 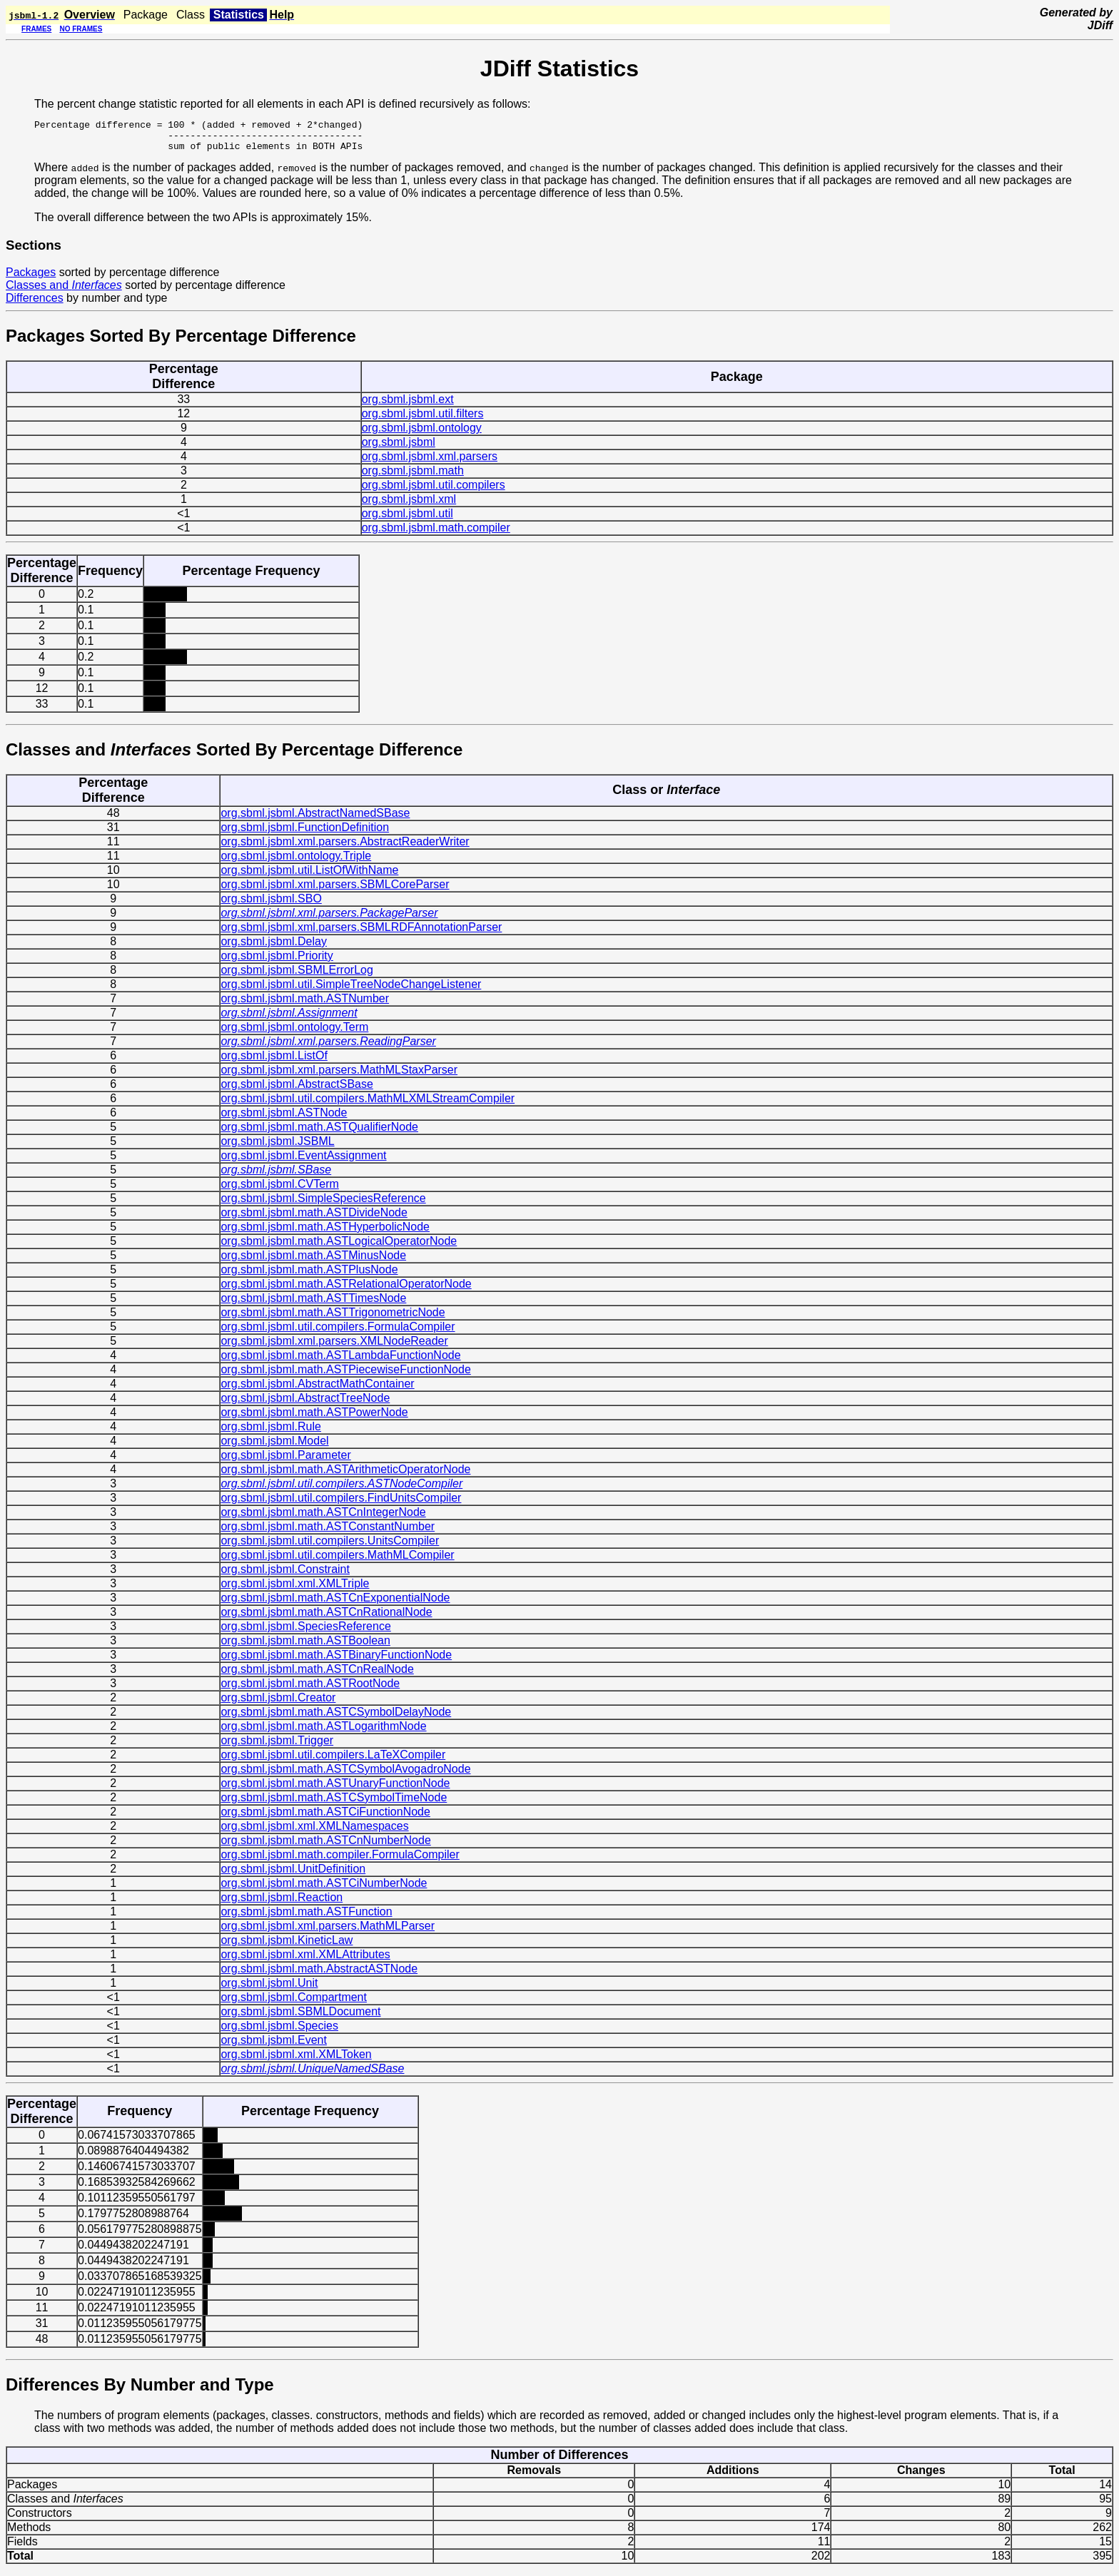 I want to click on org.sbml.jsbml.SimpleSpeciesReference, so click(x=323, y=1204).